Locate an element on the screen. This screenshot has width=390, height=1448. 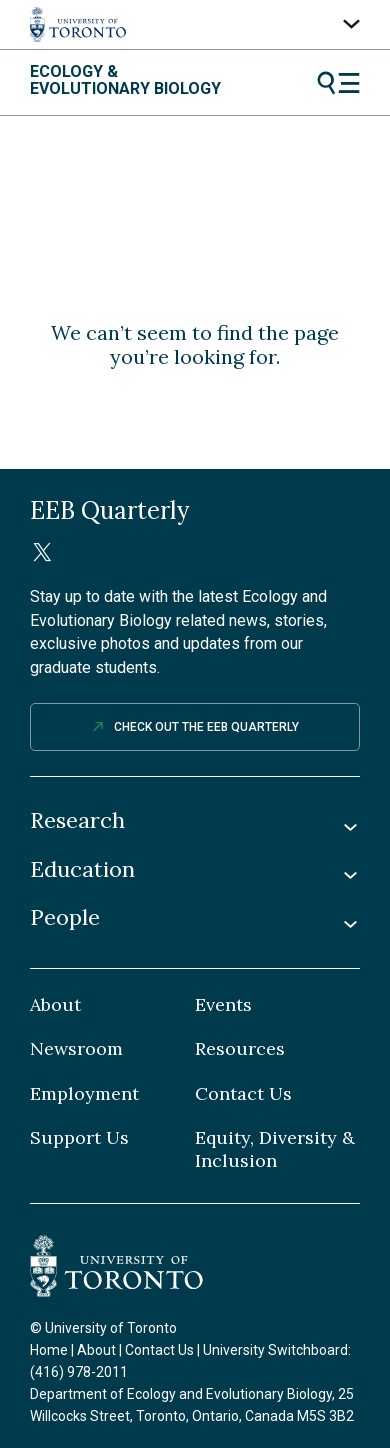
Employment is located at coordinates (84, 1094).